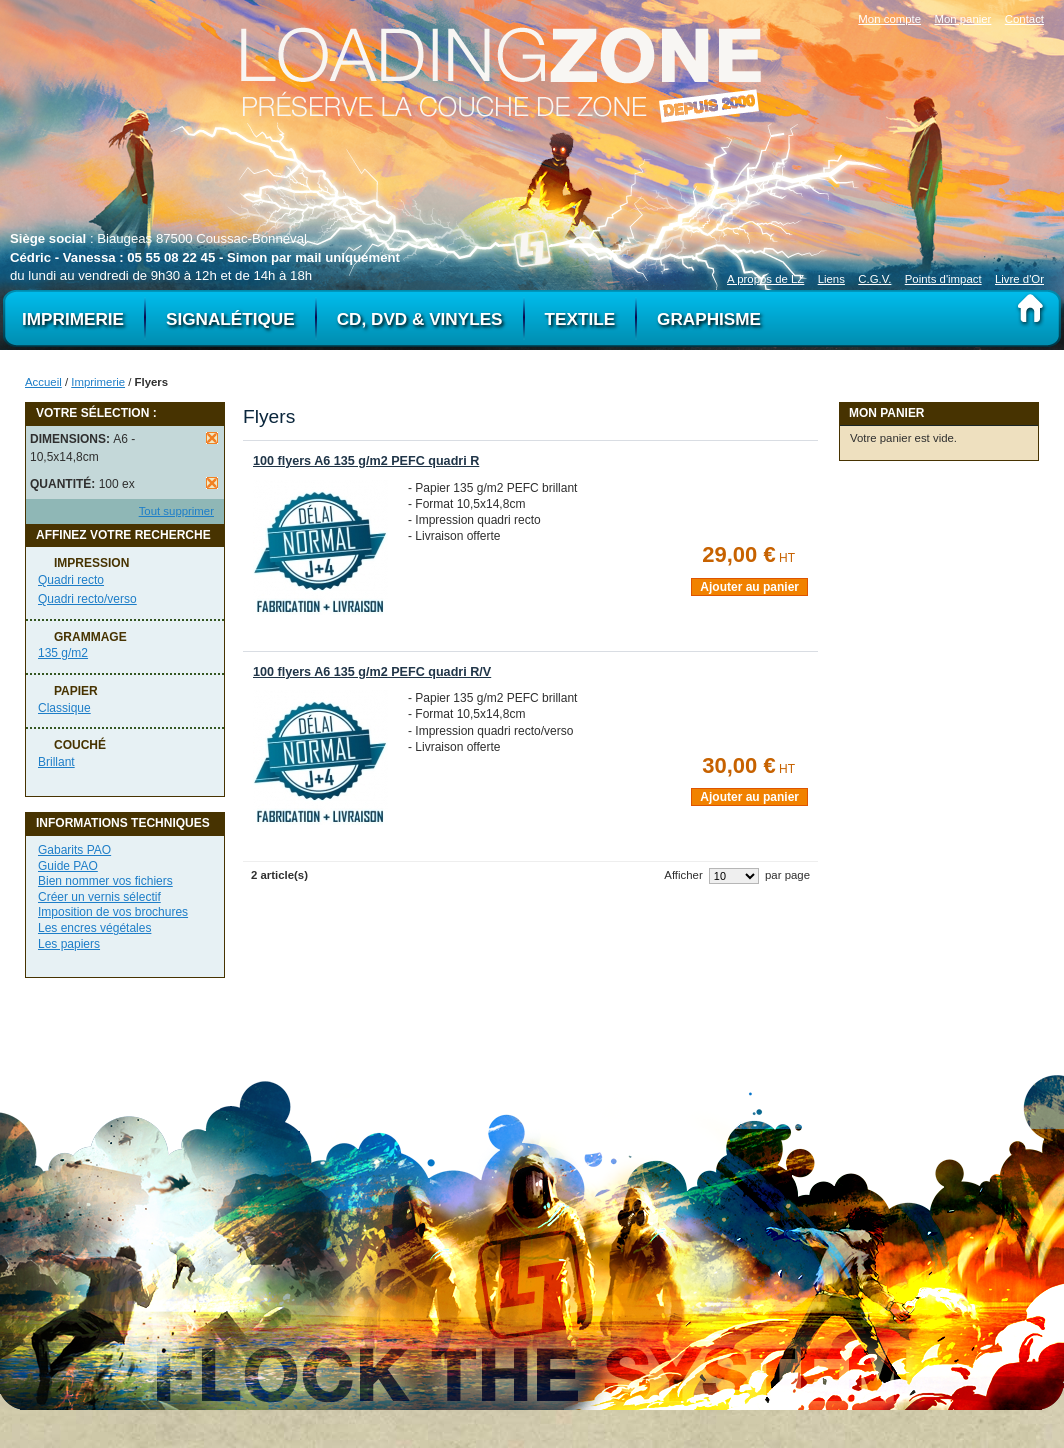  I want to click on 100 flyers A6 135 g/m2 PEFC quadri R, so click(366, 461).